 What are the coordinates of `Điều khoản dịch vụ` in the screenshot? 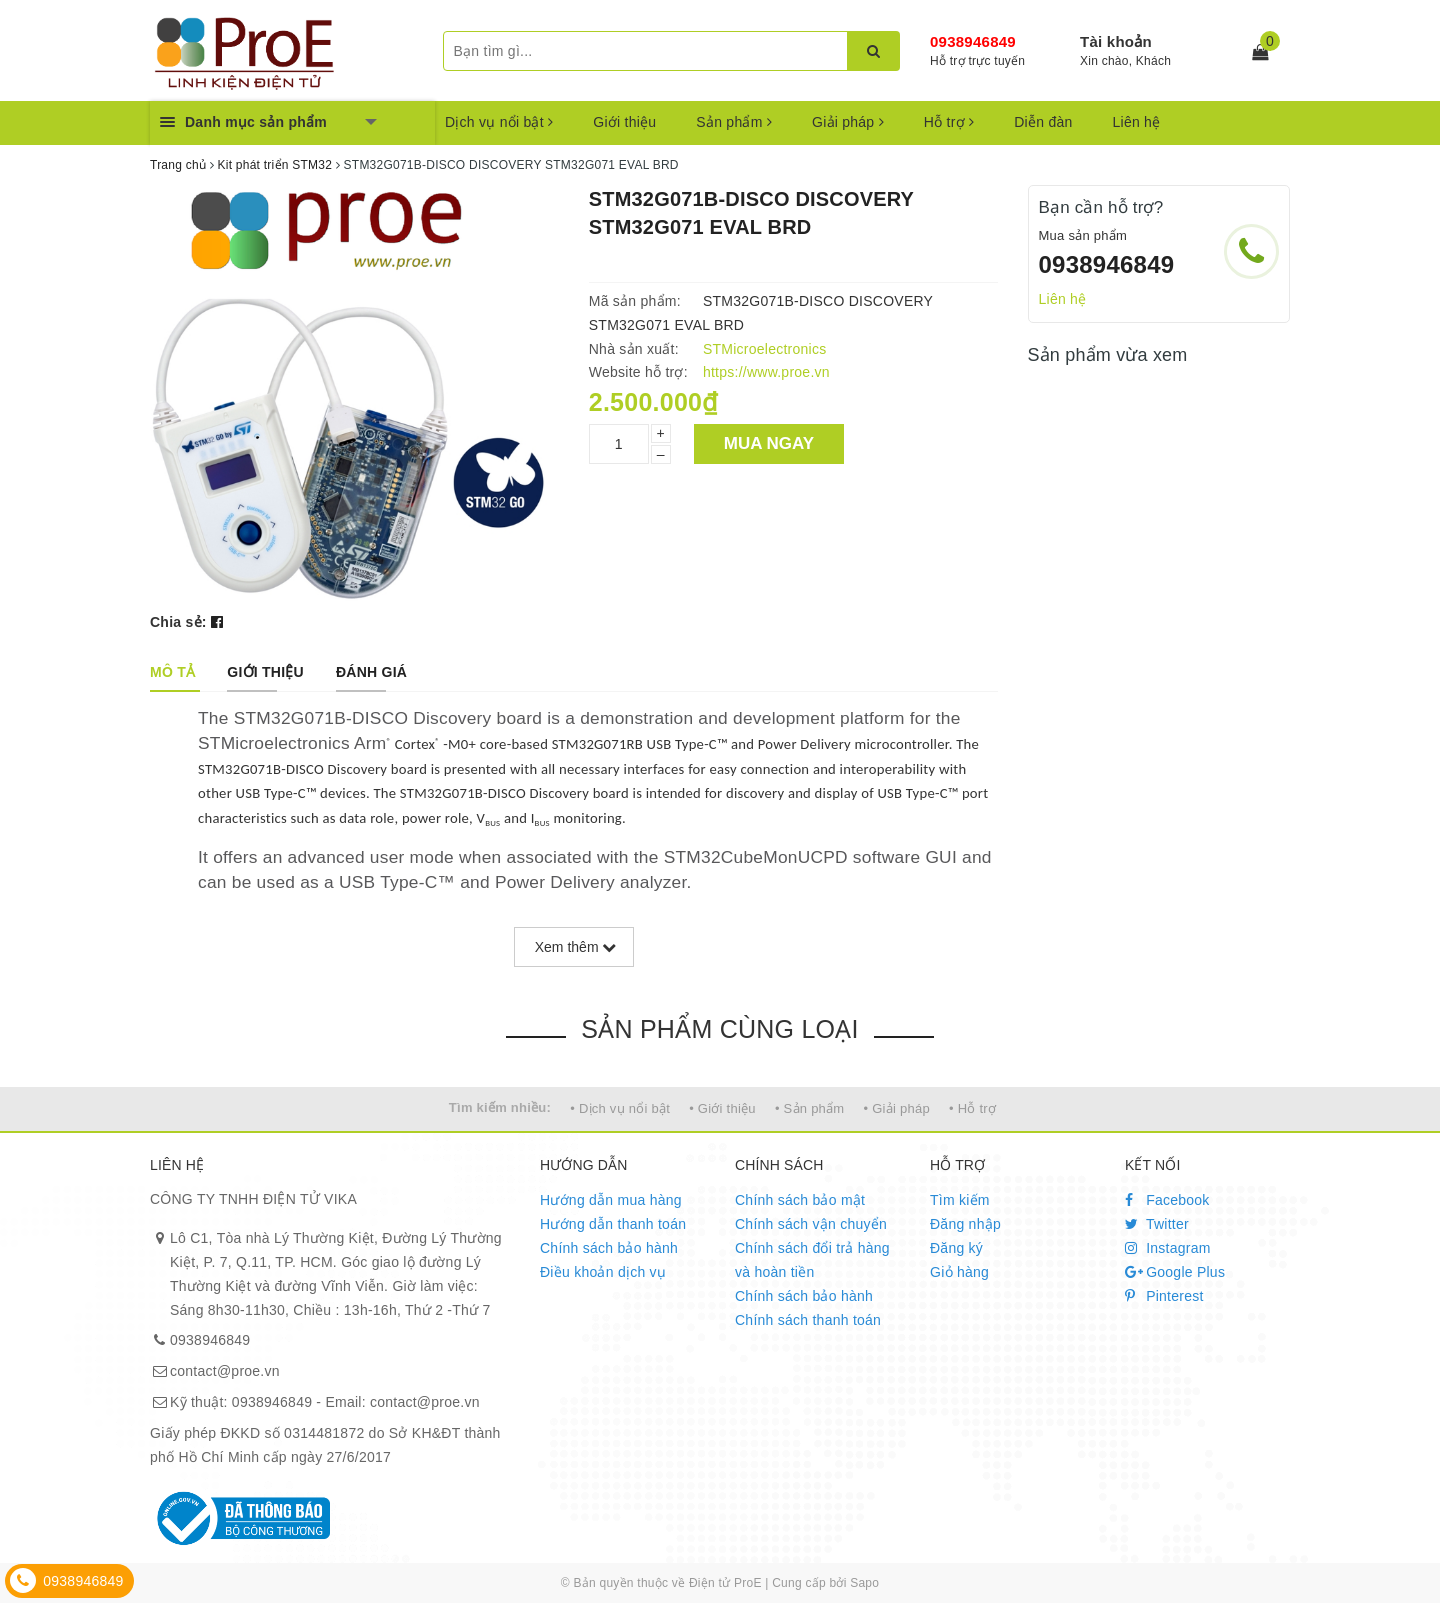 It's located at (603, 1272).